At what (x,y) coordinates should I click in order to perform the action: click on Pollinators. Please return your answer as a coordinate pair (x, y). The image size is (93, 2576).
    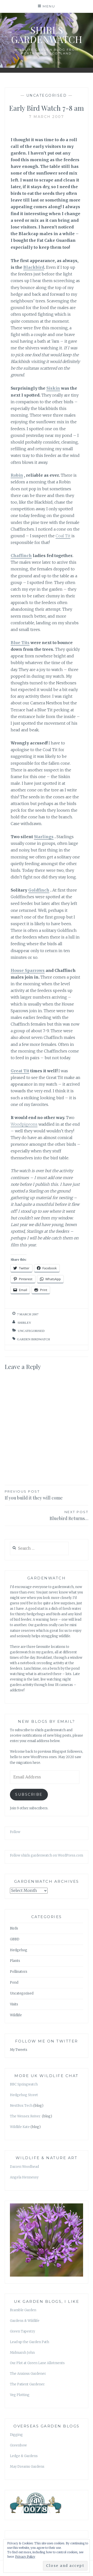
    Looking at the image, I should click on (18, 1972).